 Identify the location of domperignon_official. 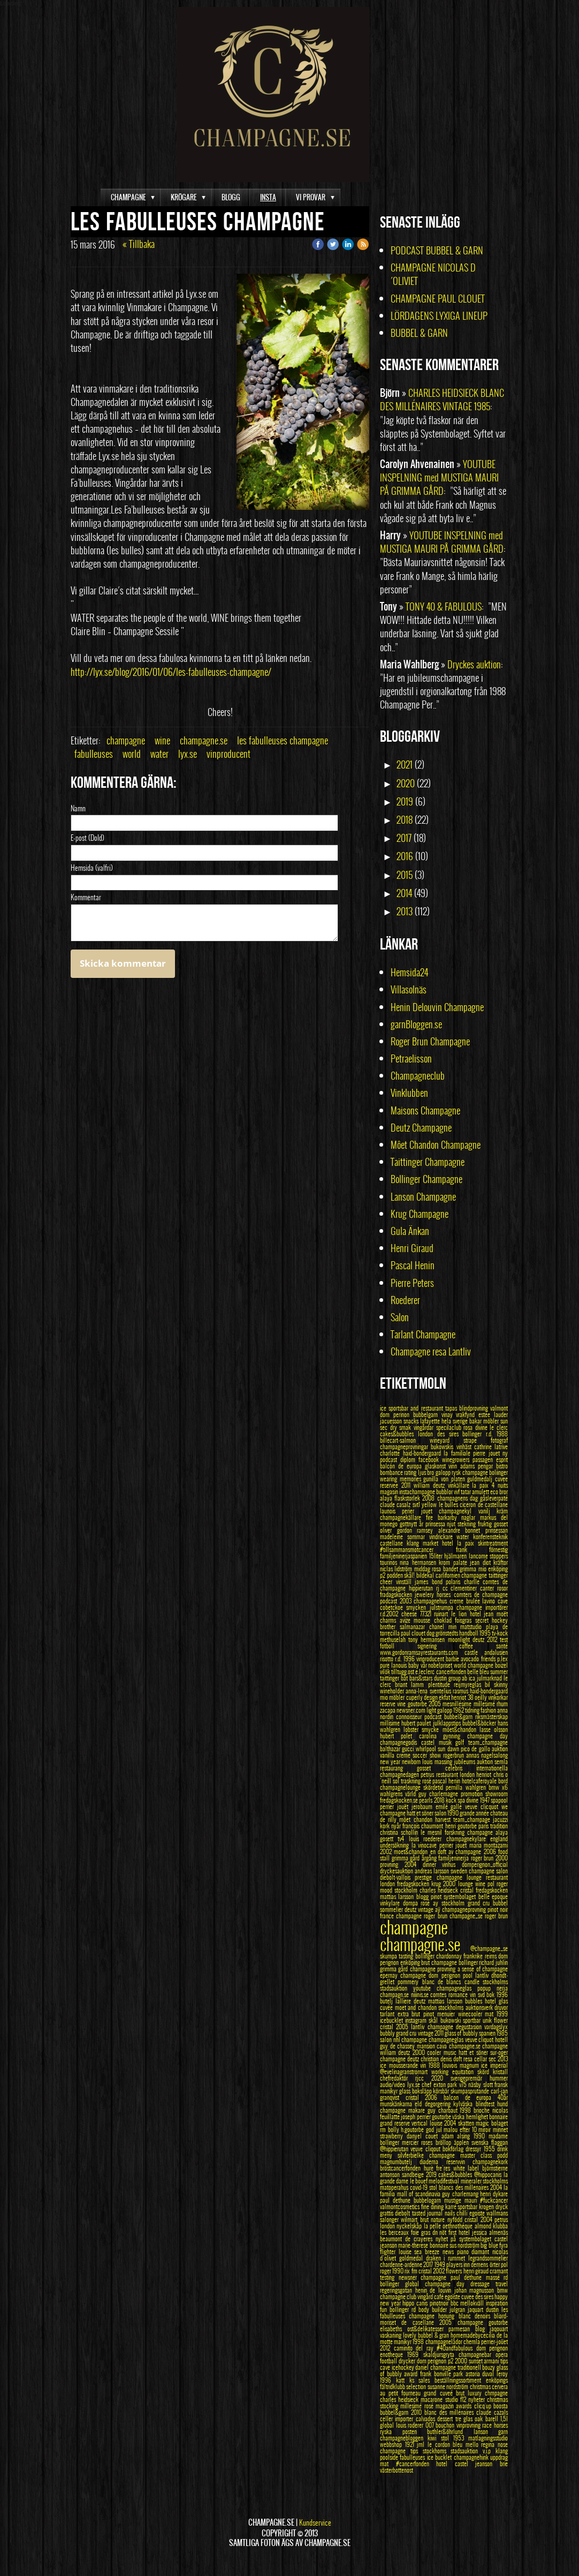
(485, 1864).